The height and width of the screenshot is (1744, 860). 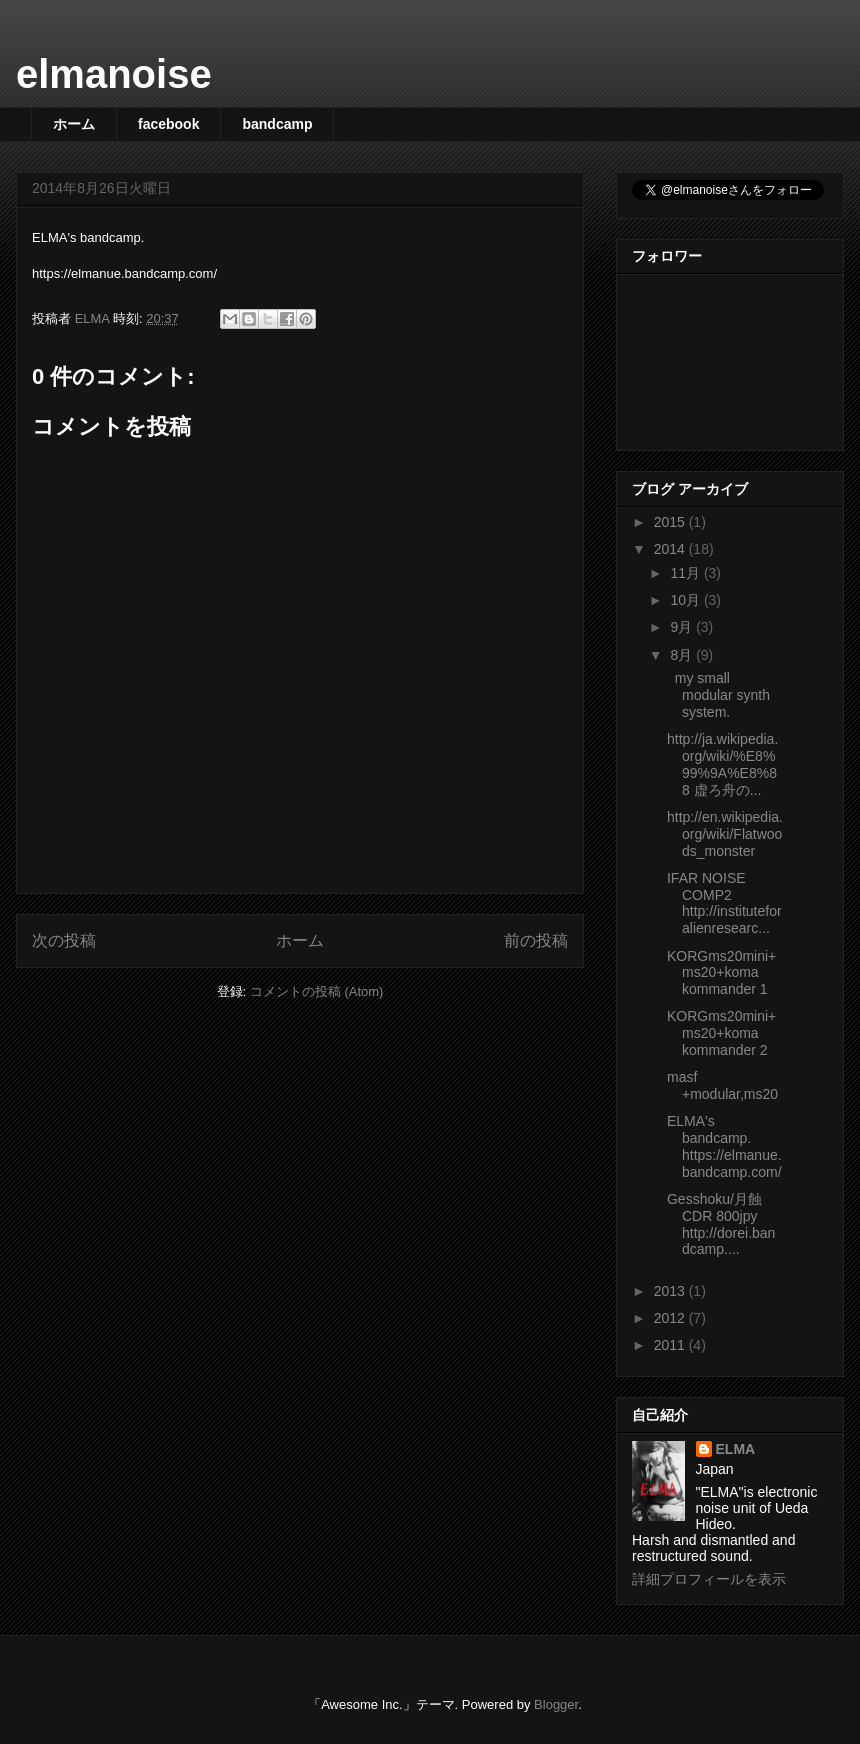 I want to click on KORGms20mini+ms20+koma kommander 1, so click(x=721, y=973).